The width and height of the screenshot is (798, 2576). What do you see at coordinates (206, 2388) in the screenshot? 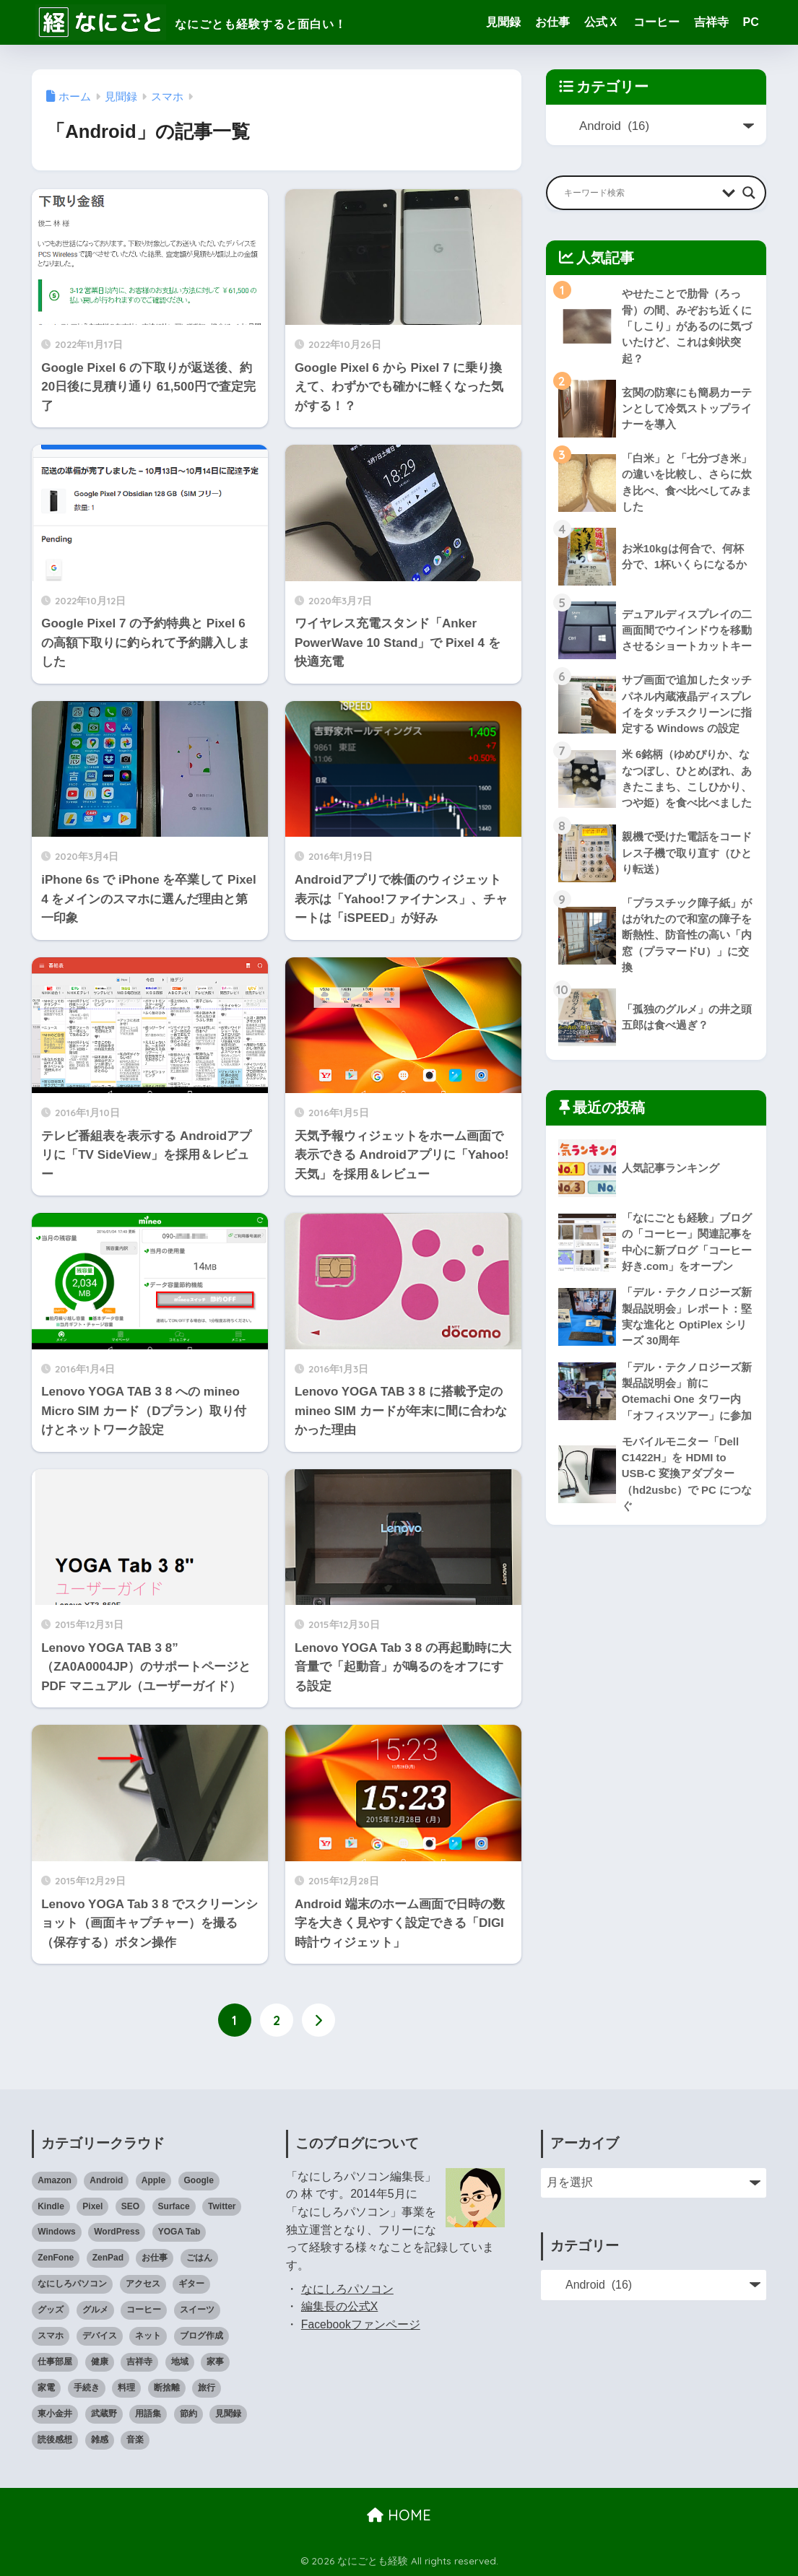
I see `旅行 [旅行 (17個の項目)]` at bounding box center [206, 2388].